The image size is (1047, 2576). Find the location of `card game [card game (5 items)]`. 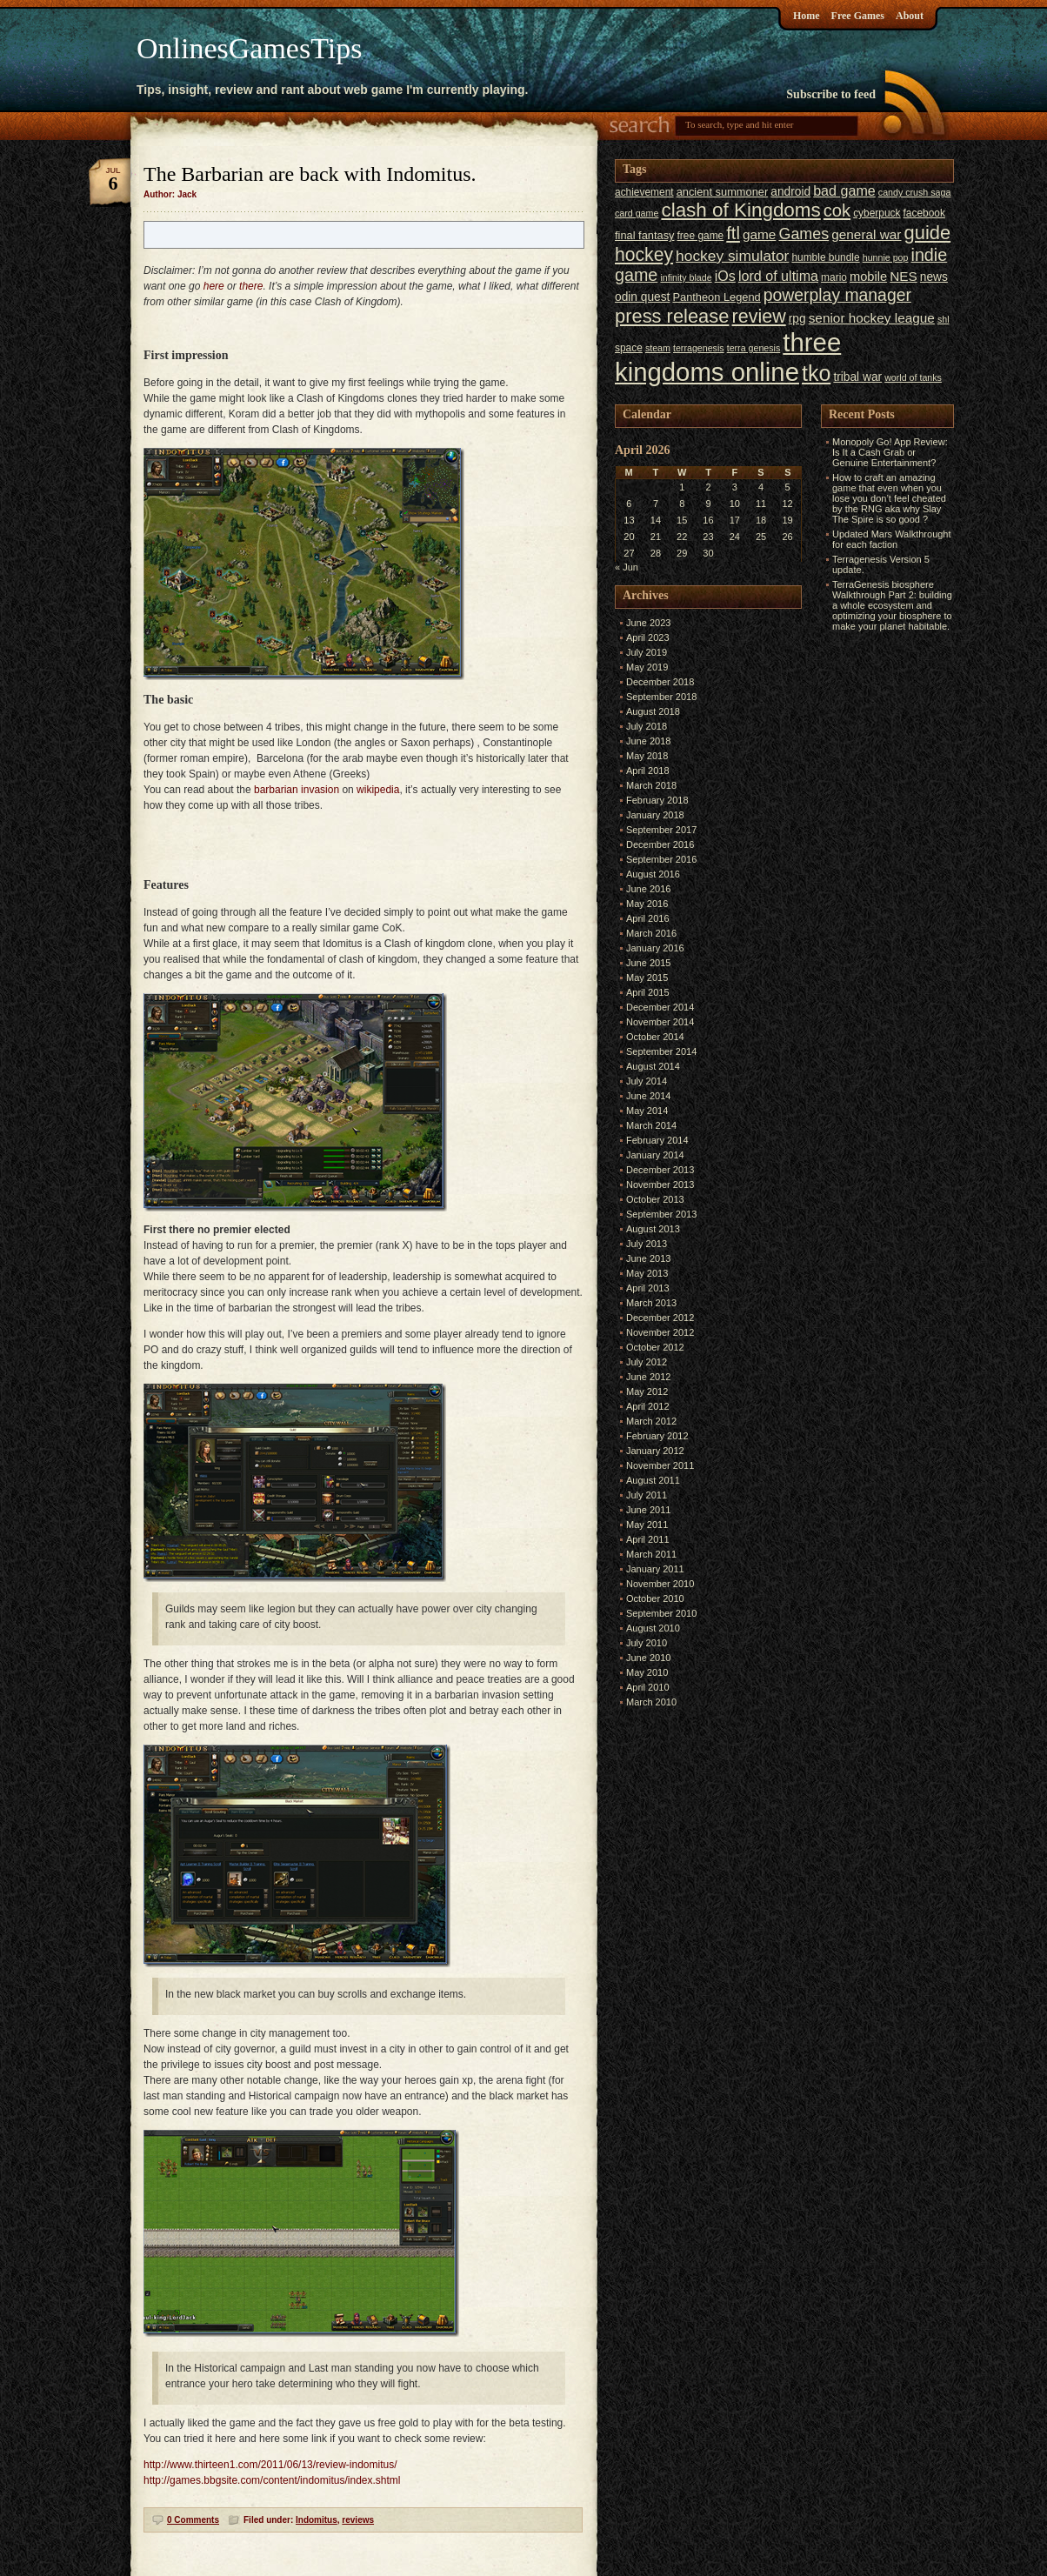

card game [card game (5 items)] is located at coordinates (636, 213).